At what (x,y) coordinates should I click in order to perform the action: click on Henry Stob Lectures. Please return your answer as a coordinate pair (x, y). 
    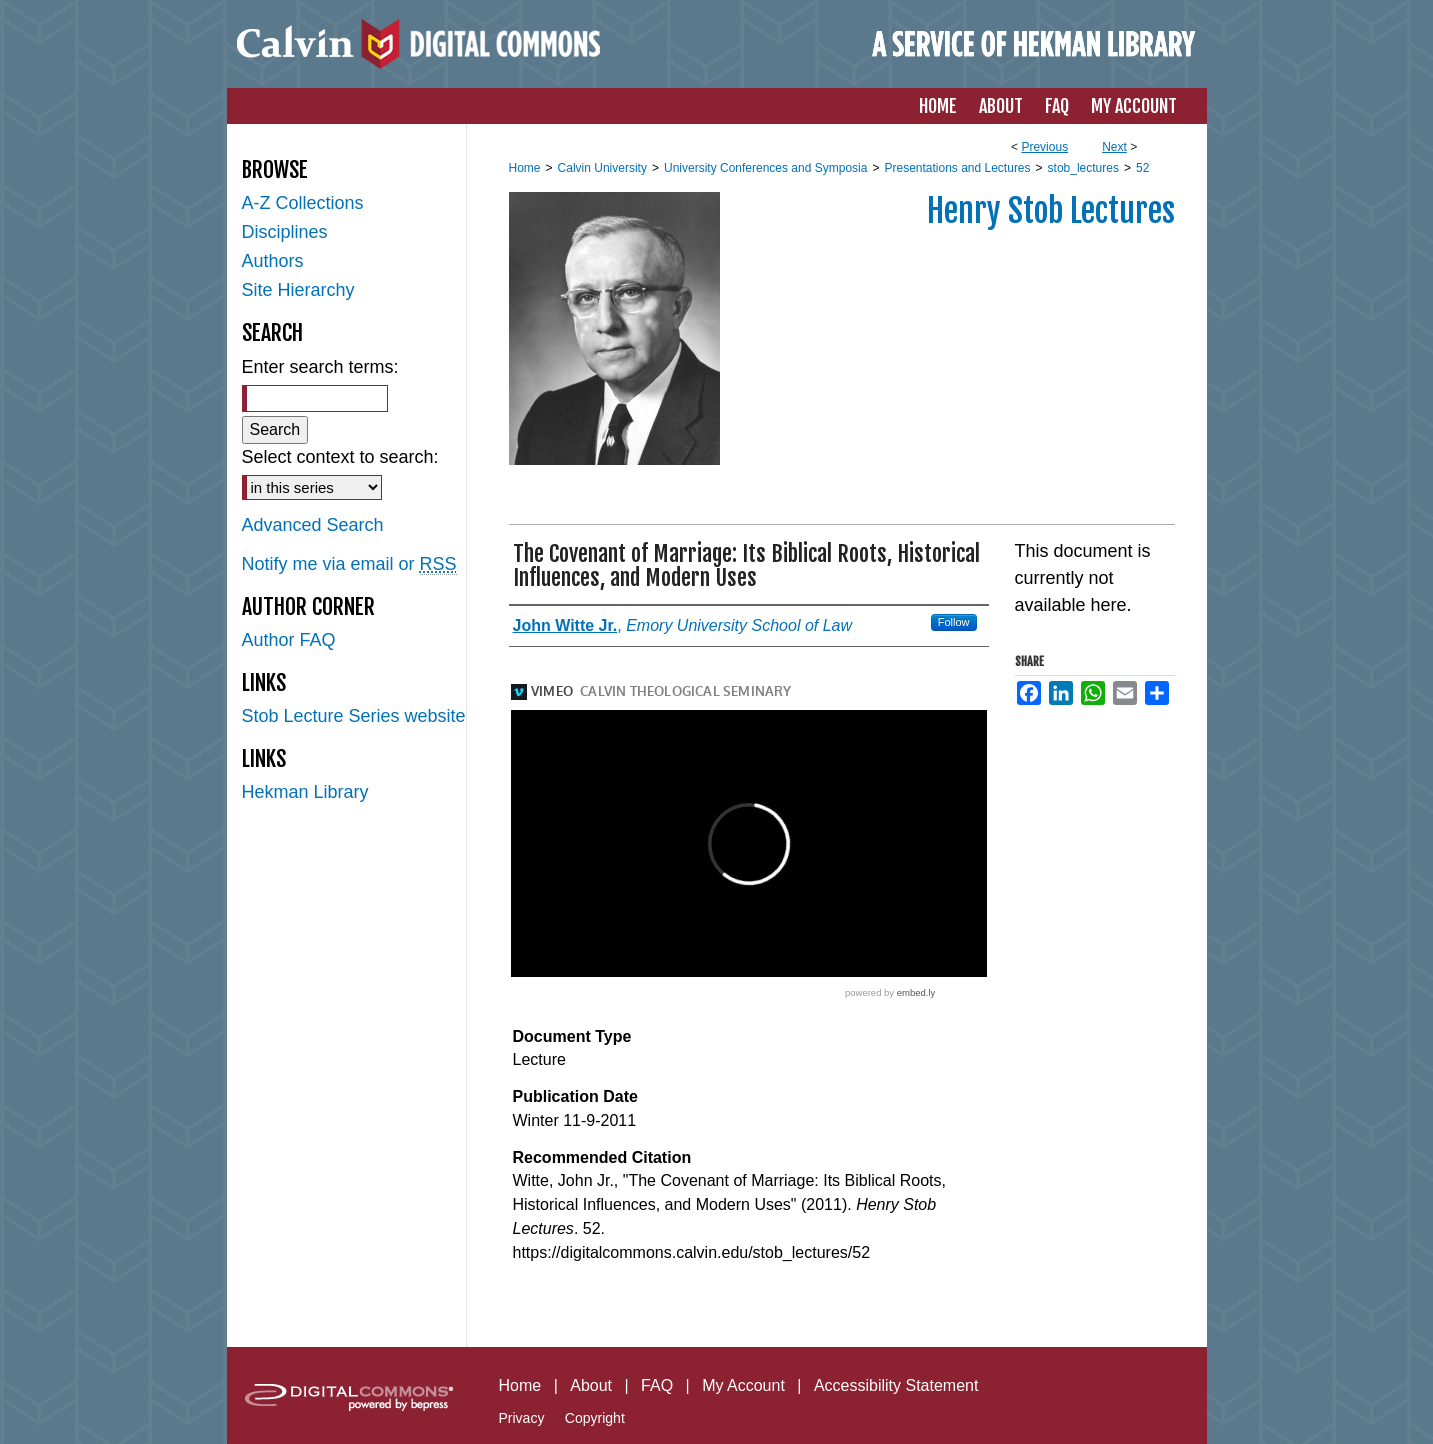
    Looking at the image, I should click on (1051, 211).